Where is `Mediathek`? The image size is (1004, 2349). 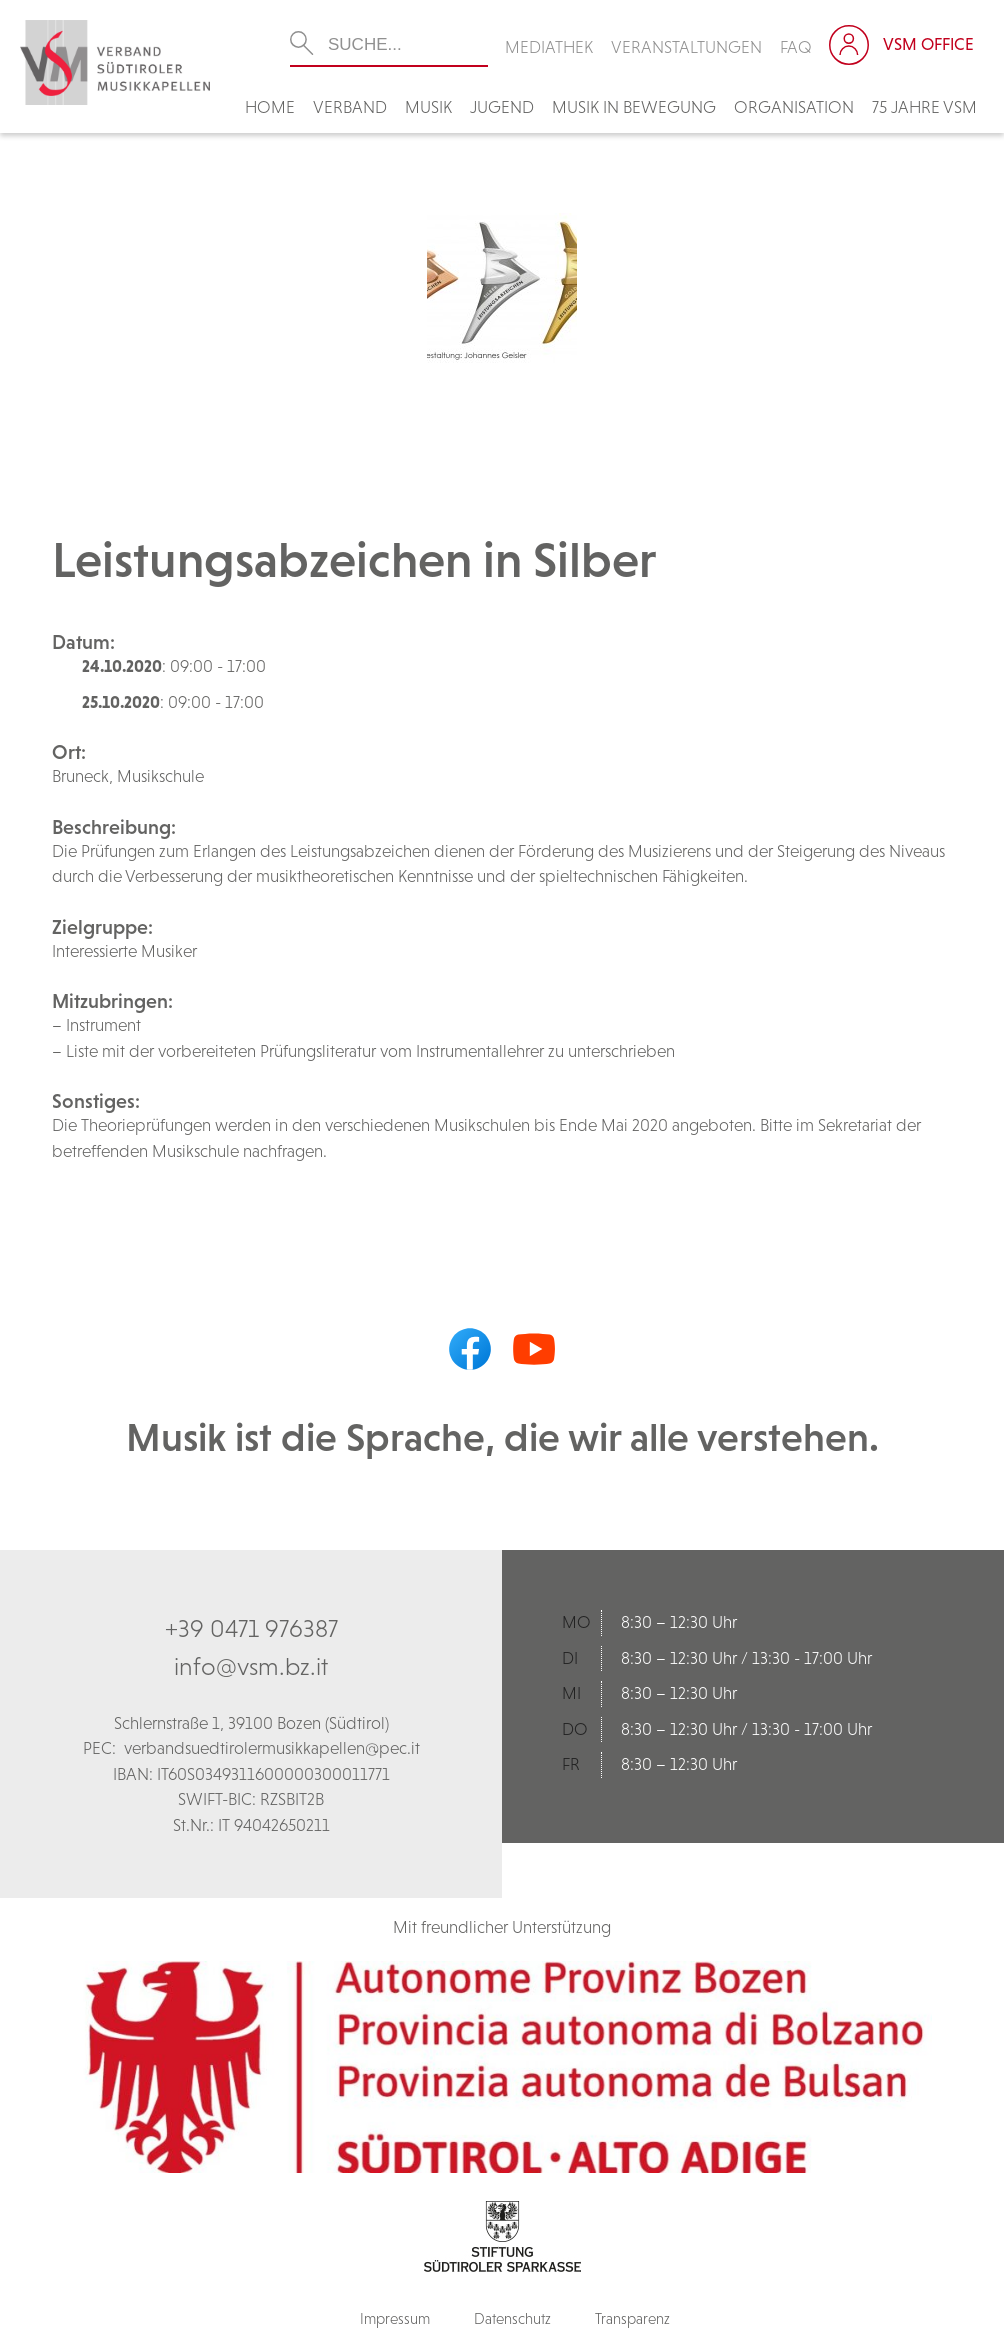
Mediathek is located at coordinates (549, 47).